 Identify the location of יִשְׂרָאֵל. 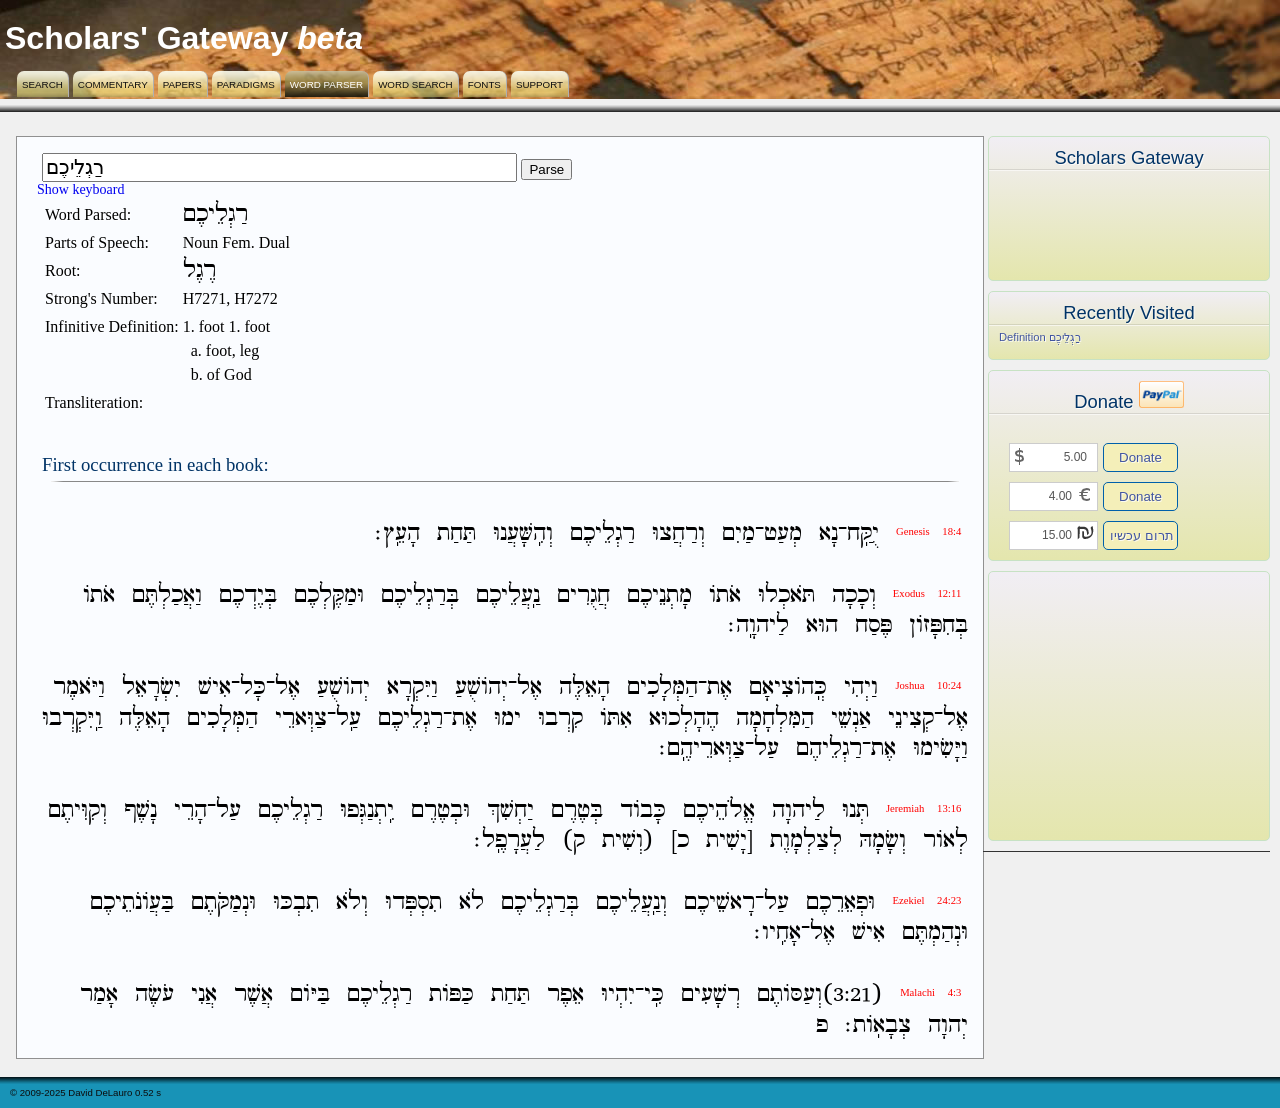
(151, 688).